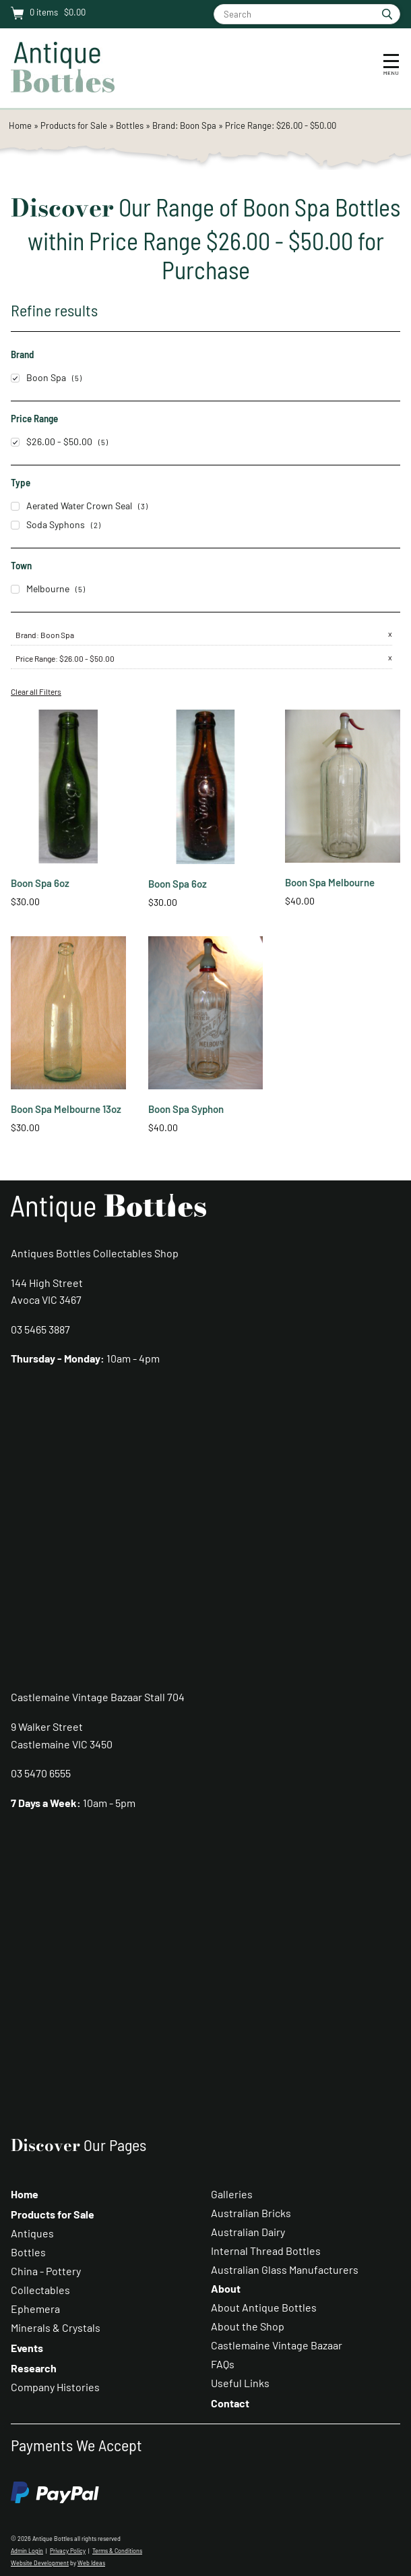 This screenshot has height=2576, width=411. What do you see at coordinates (55, 2386) in the screenshot?
I see `Company Histories` at bounding box center [55, 2386].